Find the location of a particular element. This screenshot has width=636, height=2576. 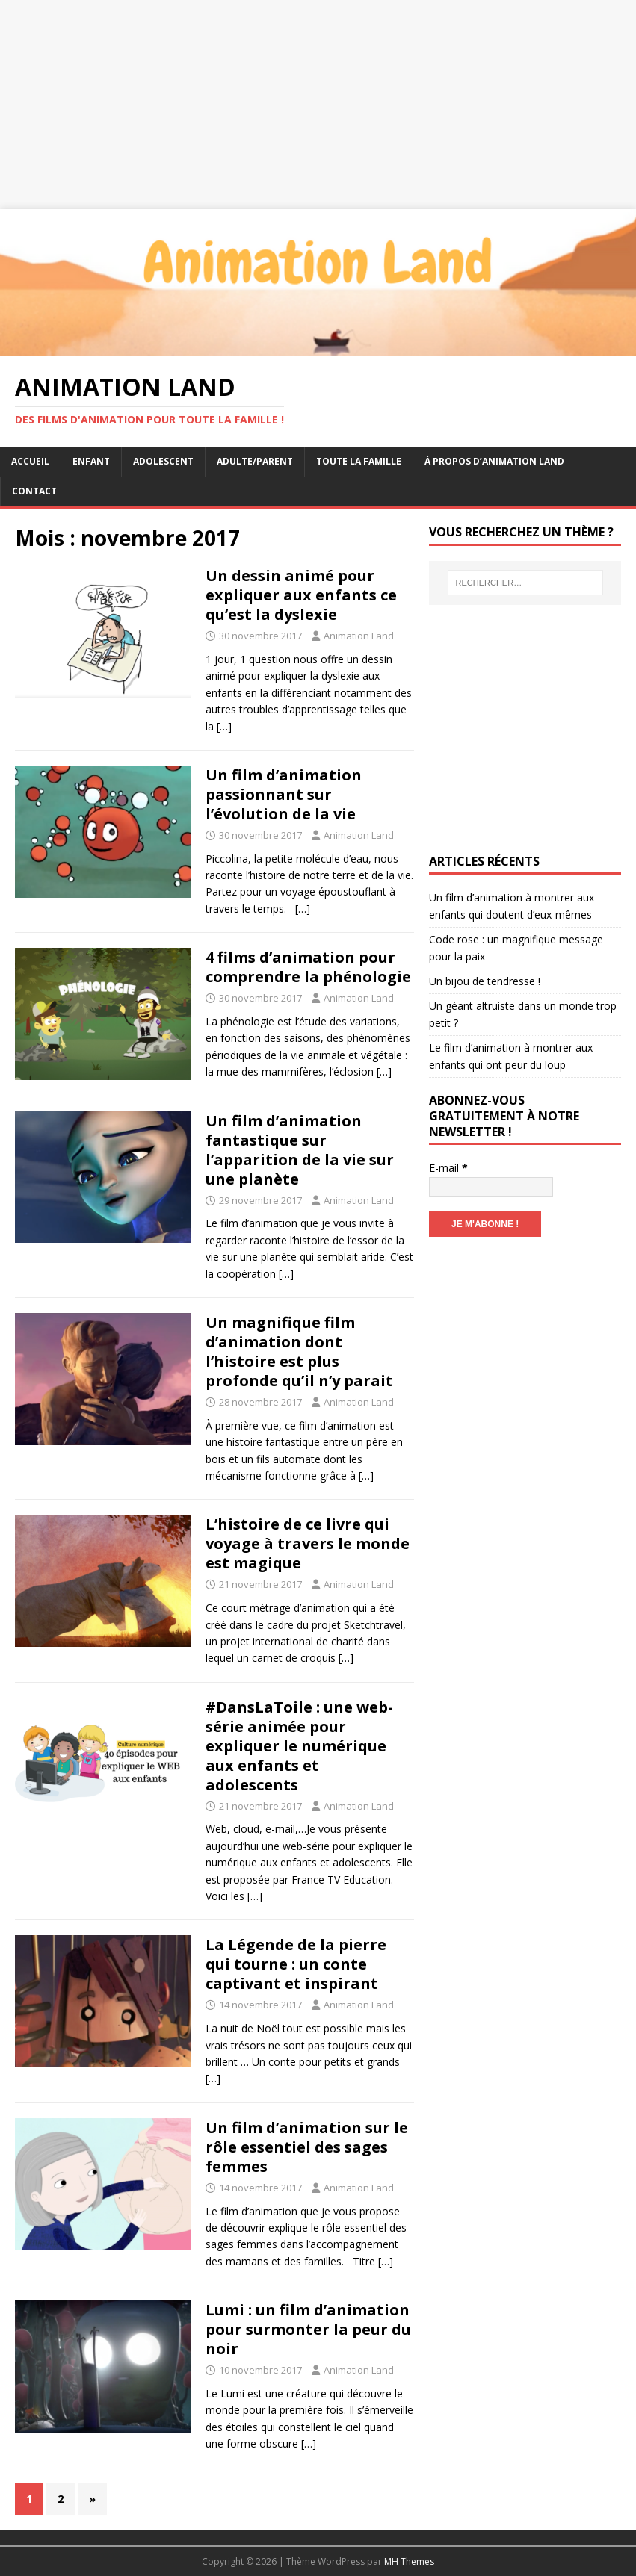

L’histoire de ce livre qui voyage à travers le monde est magique is located at coordinates (308, 1543).